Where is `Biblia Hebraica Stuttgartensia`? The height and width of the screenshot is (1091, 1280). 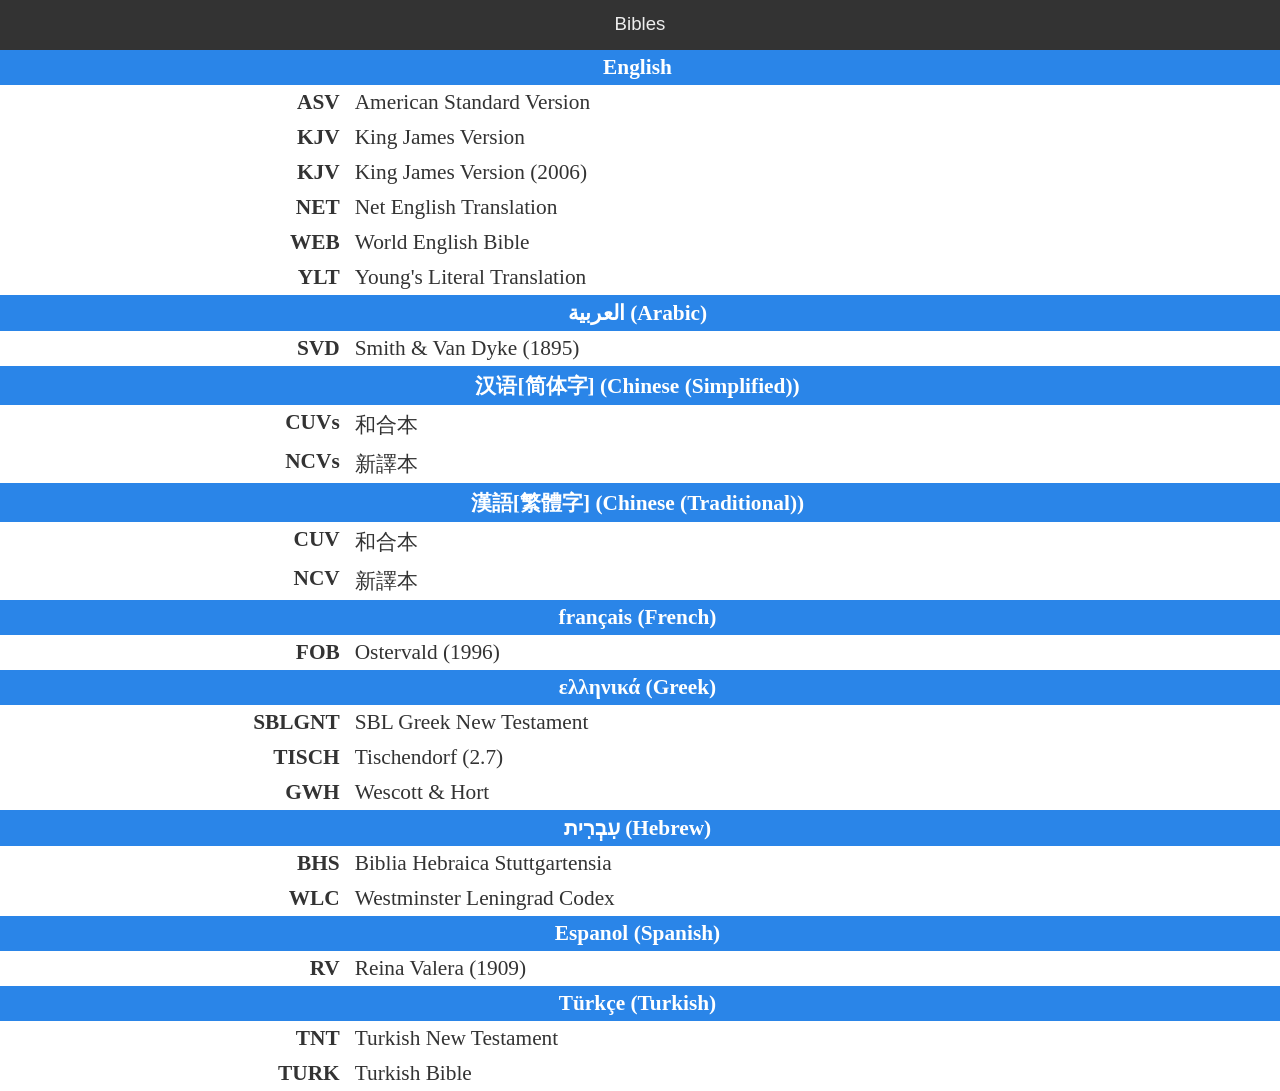 Biblia Hebraica Stuttgartensia is located at coordinates (483, 863).